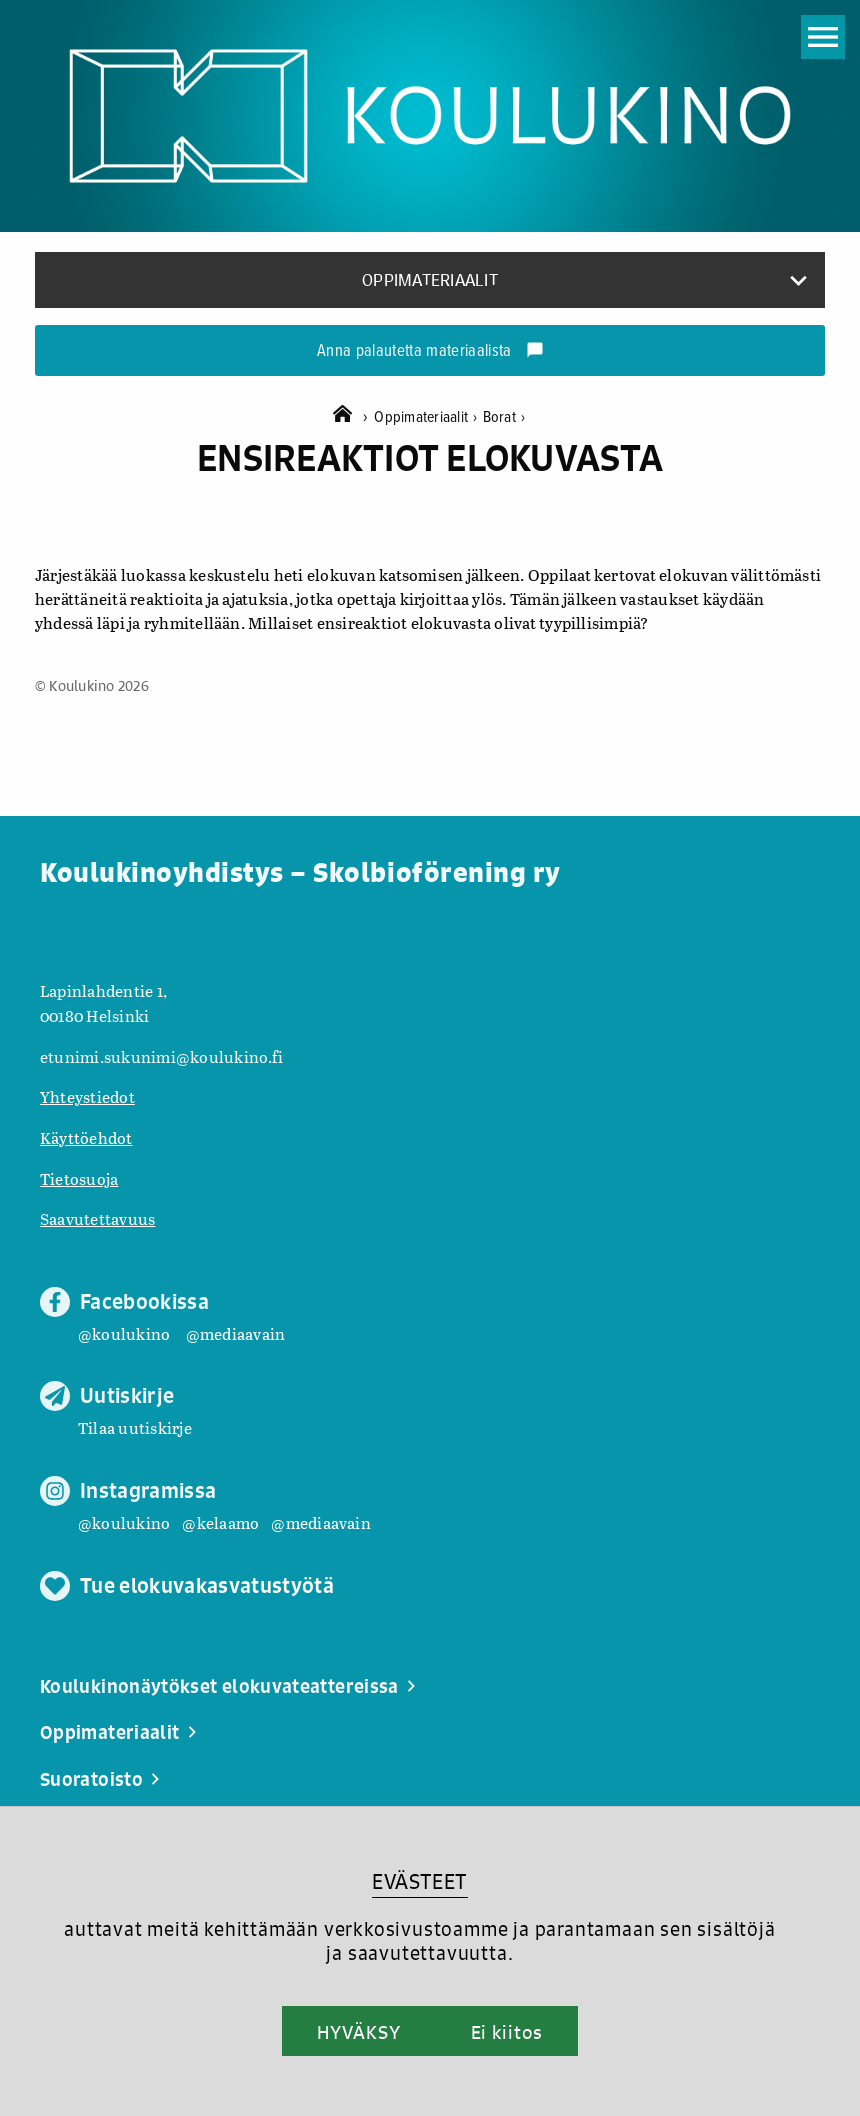 This screenshot has width=860, height=2116. What do you see at coordinates (79, 1178) in the screenshot?
I see `Tietosuoja` at bounding box center [79, 1178].